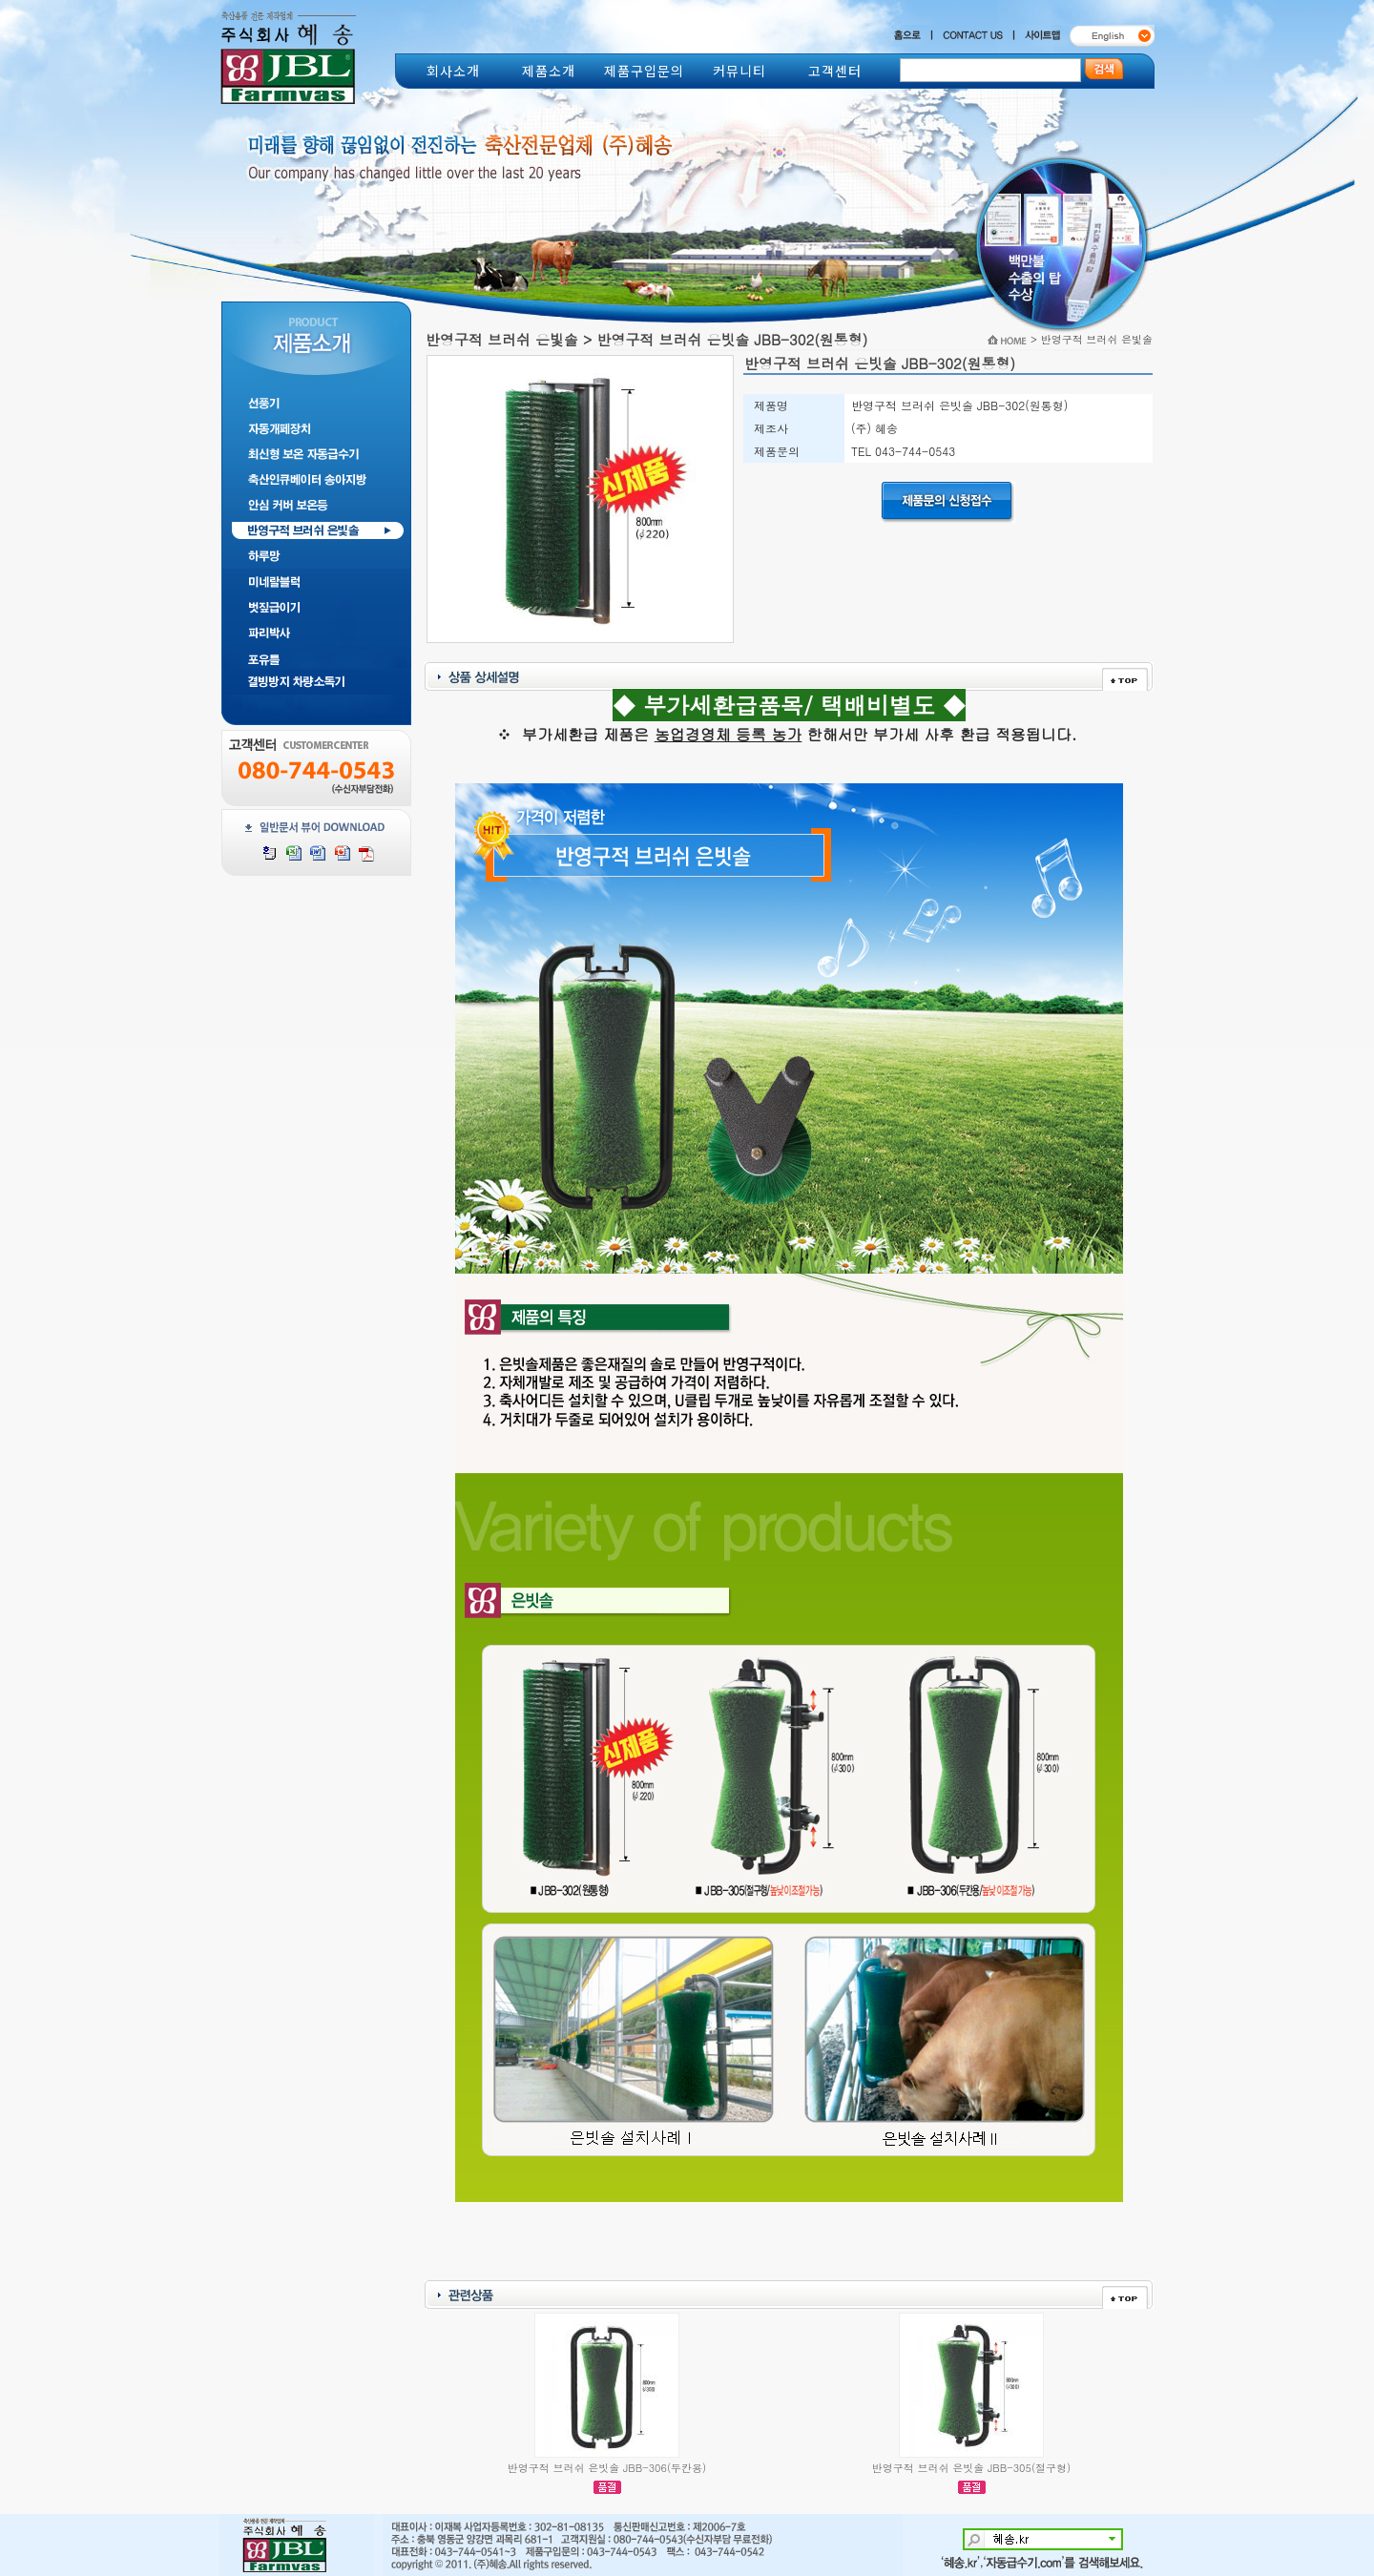  What do you see at coordinates (739, 70) in the screenshot?
I see `커뮤니티` at bounding box center [739, 70].